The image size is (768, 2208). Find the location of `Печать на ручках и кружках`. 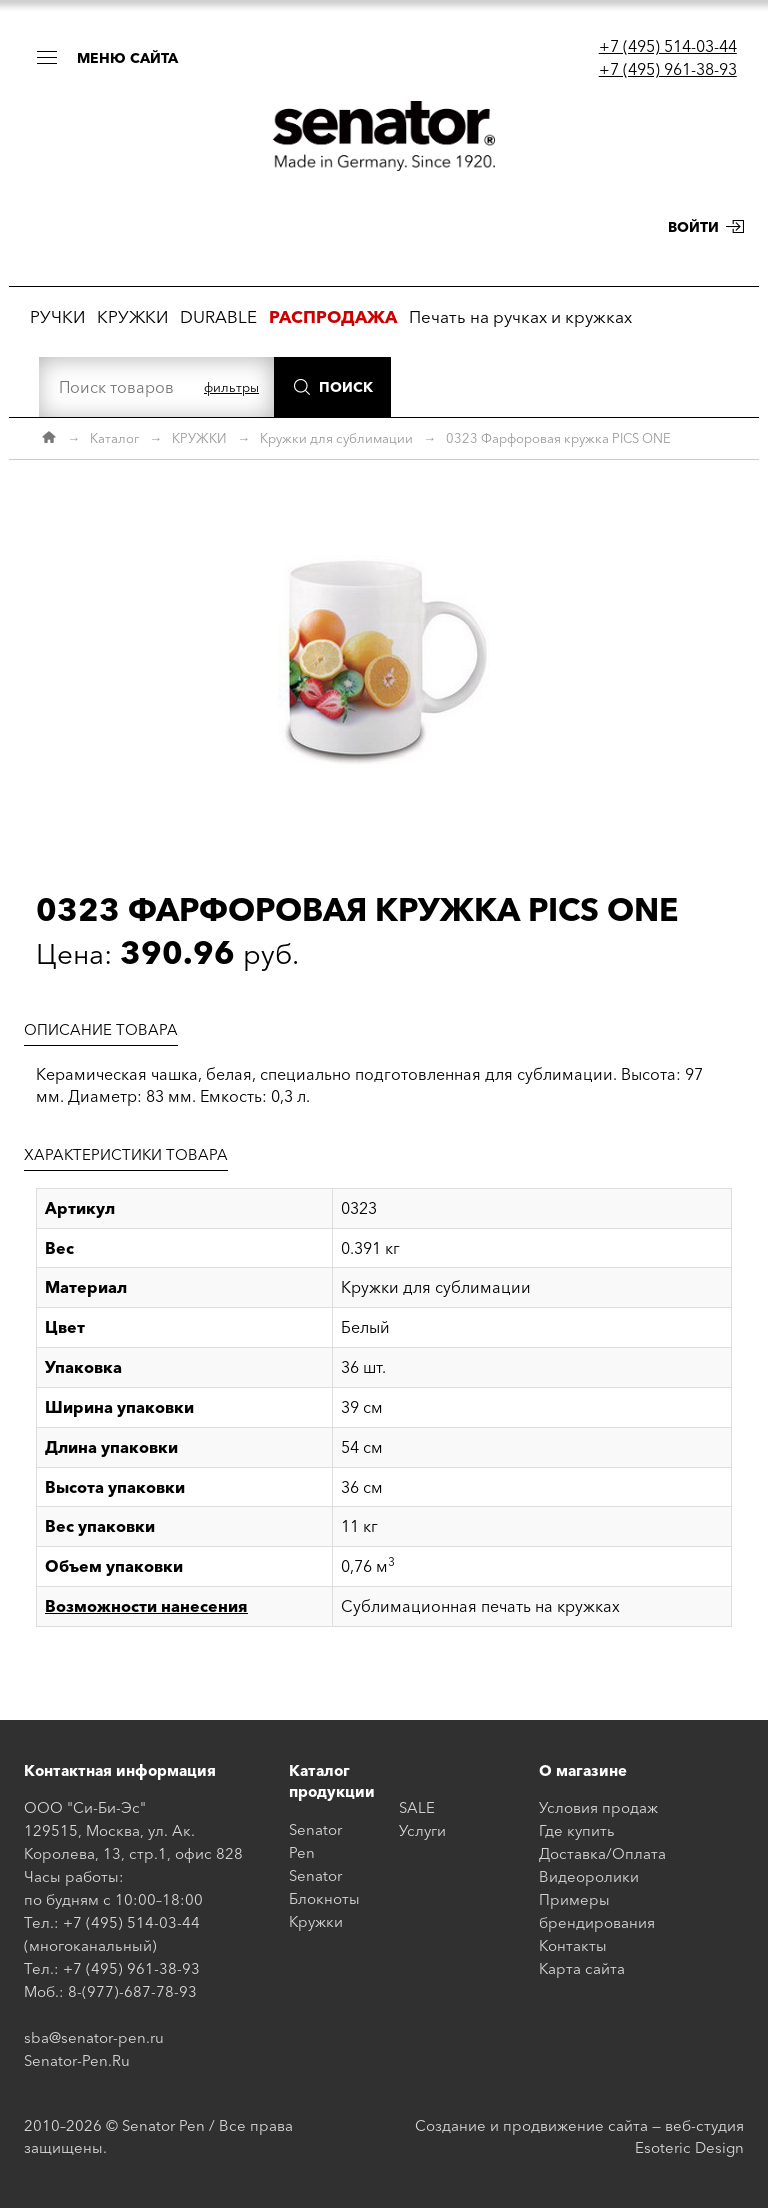

Печать на ручках и кружках is located at coordinates (520, 316).